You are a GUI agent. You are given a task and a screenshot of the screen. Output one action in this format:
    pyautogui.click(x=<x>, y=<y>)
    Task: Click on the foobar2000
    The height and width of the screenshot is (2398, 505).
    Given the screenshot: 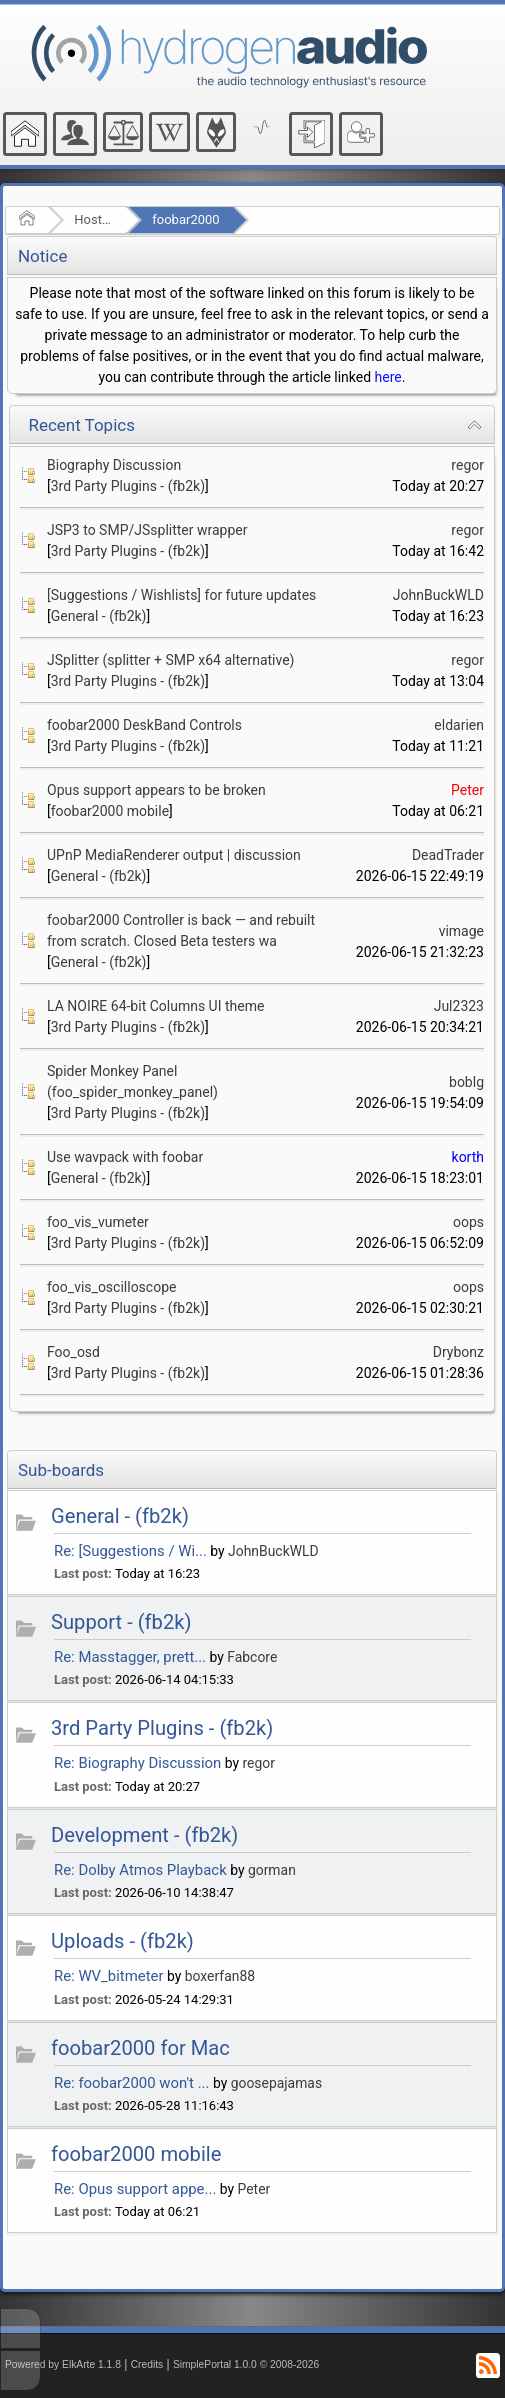 What is the action you would take?
    pyautogui.click(x=185, y=219)
    